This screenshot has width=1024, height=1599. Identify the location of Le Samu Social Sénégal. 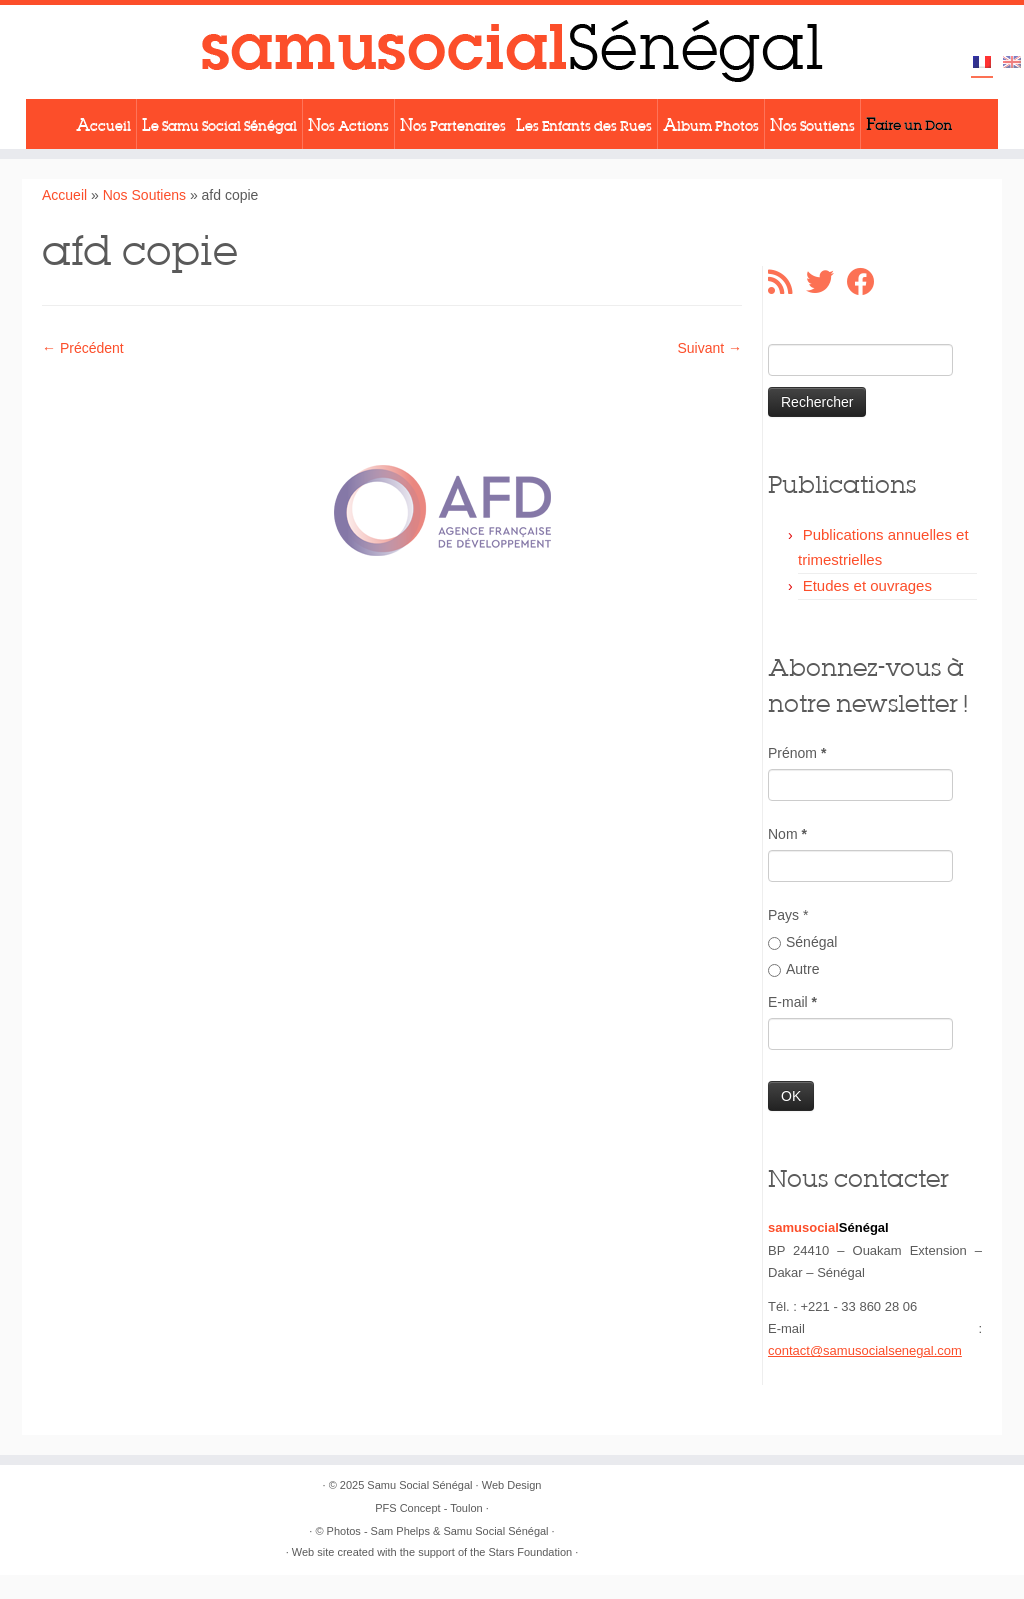
(219, 124).